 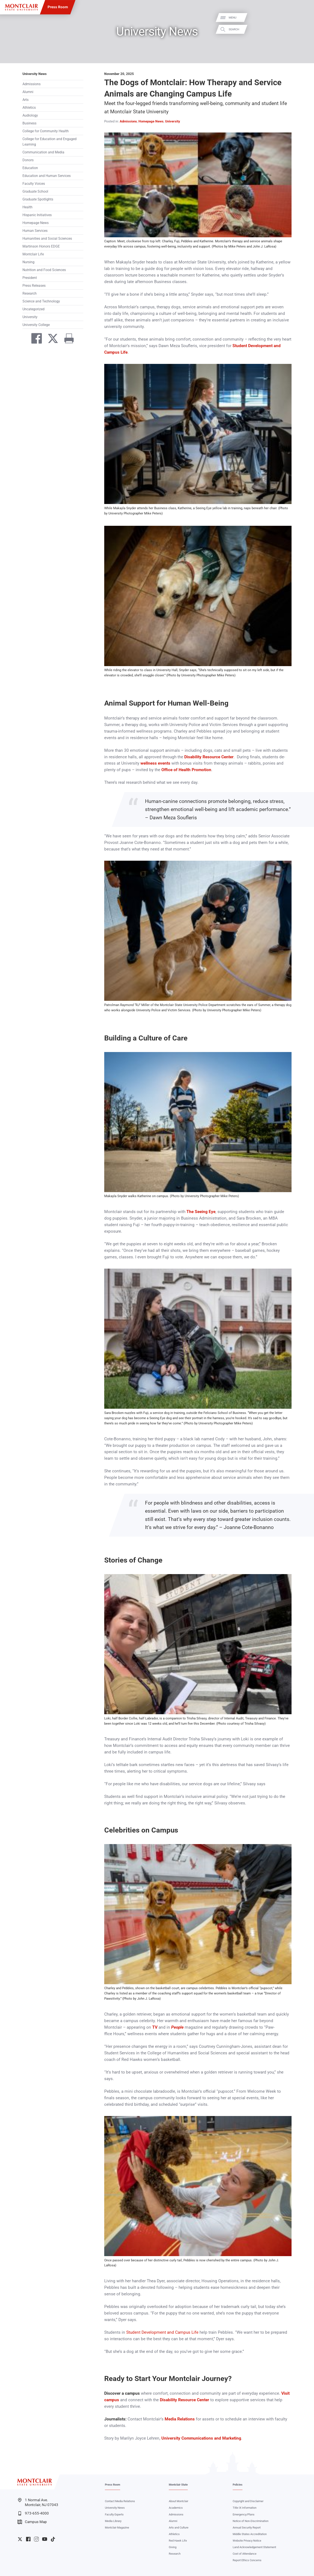 I want to click on University College, so click(x=36, y=325).